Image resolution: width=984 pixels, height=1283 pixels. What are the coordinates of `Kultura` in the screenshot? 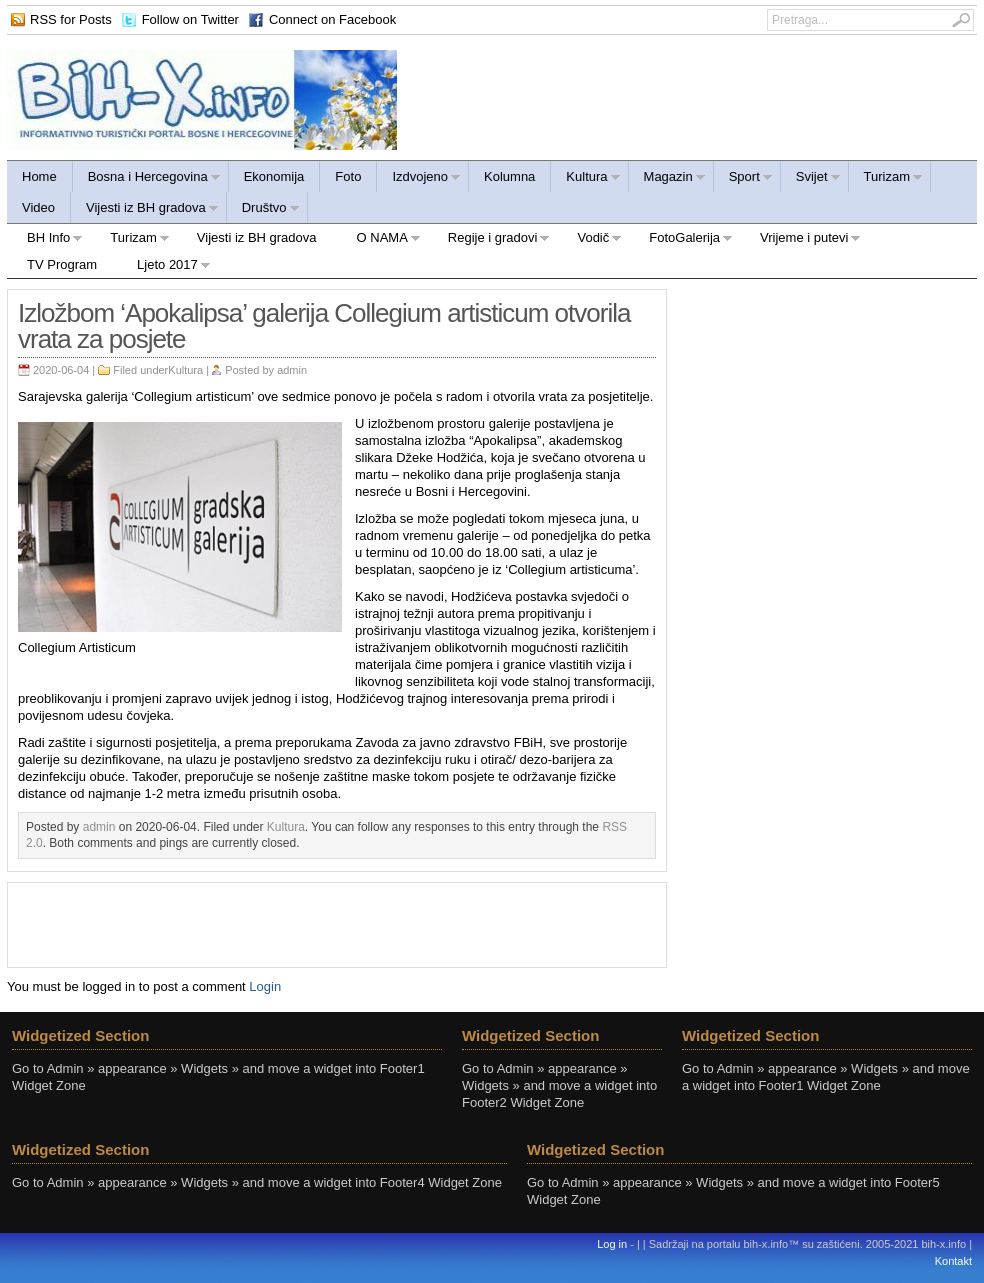 It's located at (585, 179).